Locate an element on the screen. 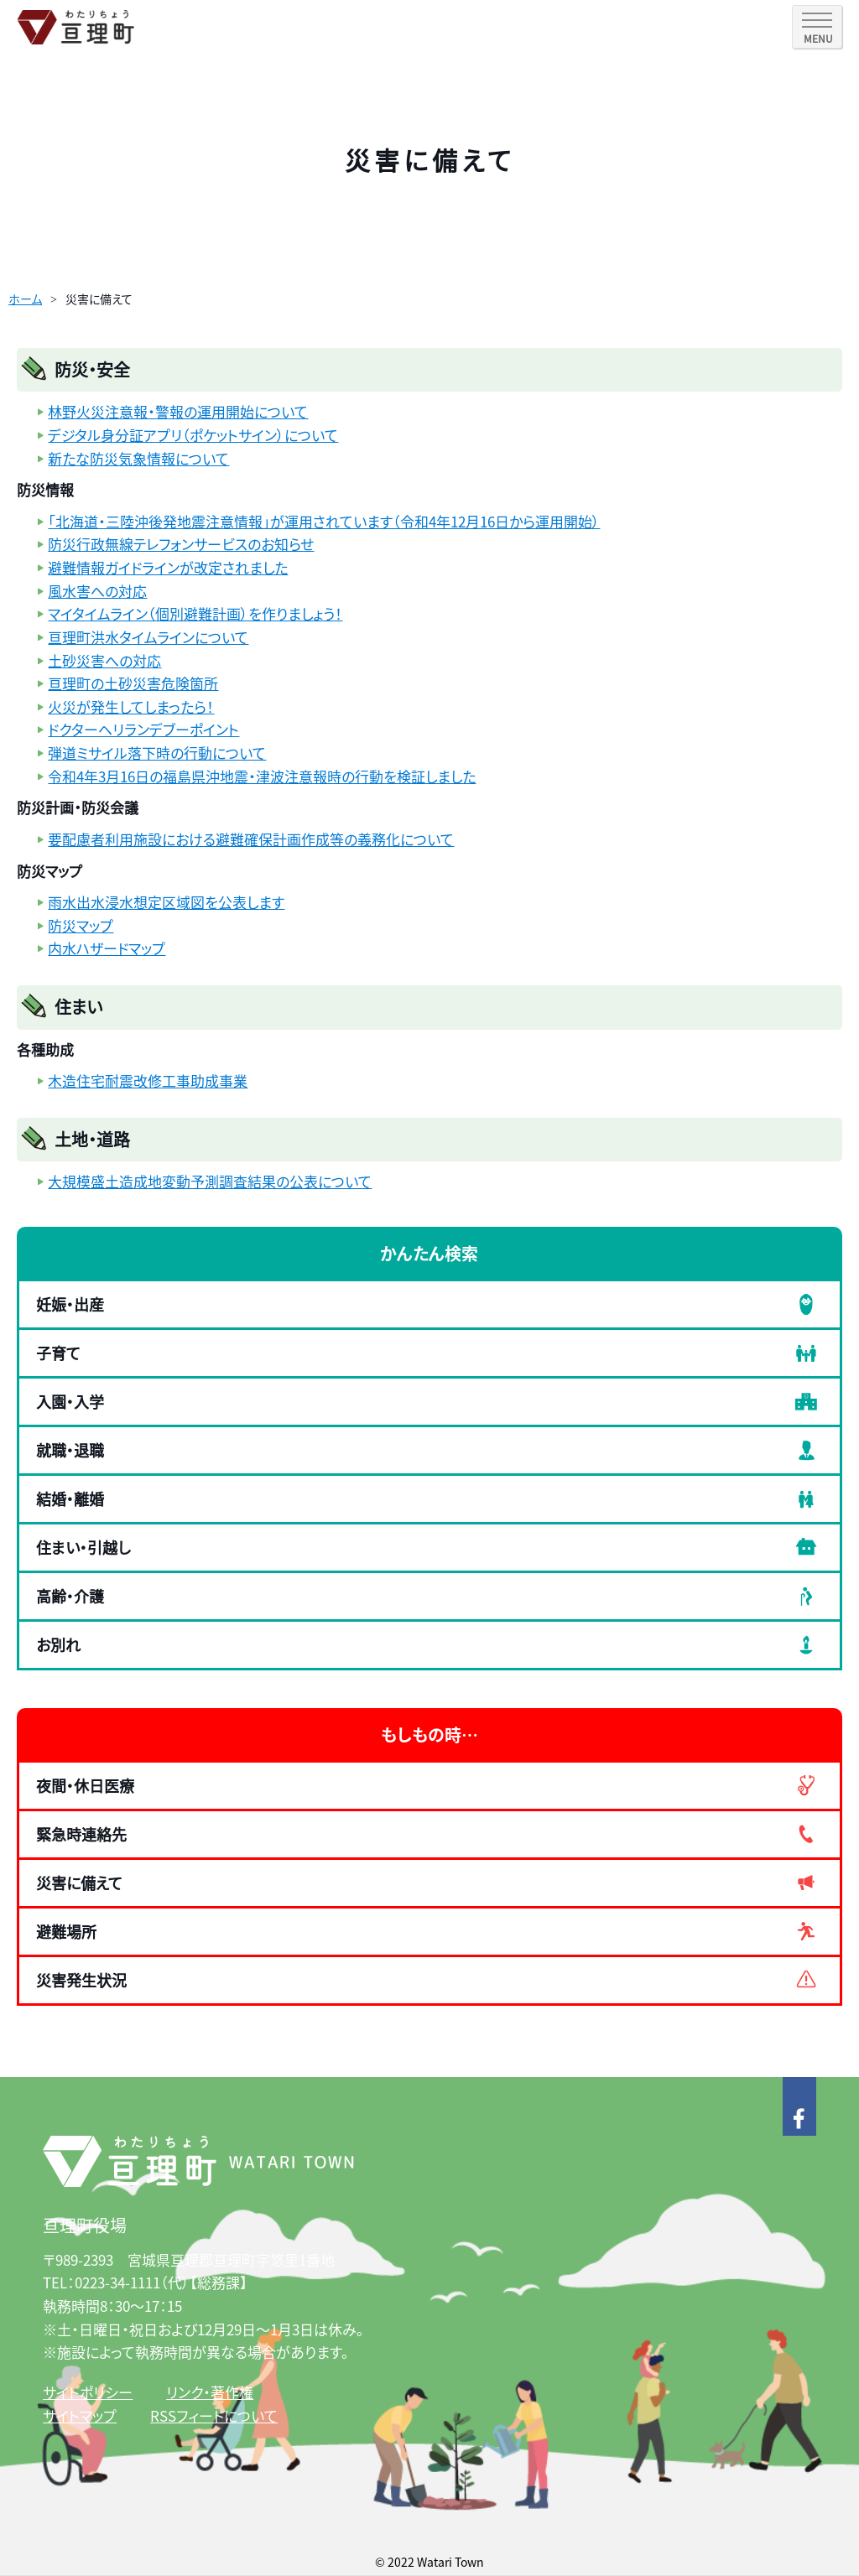 This screenshot has width=859, height=2576. [SPメニュー] is located at coordinates (817, 27).